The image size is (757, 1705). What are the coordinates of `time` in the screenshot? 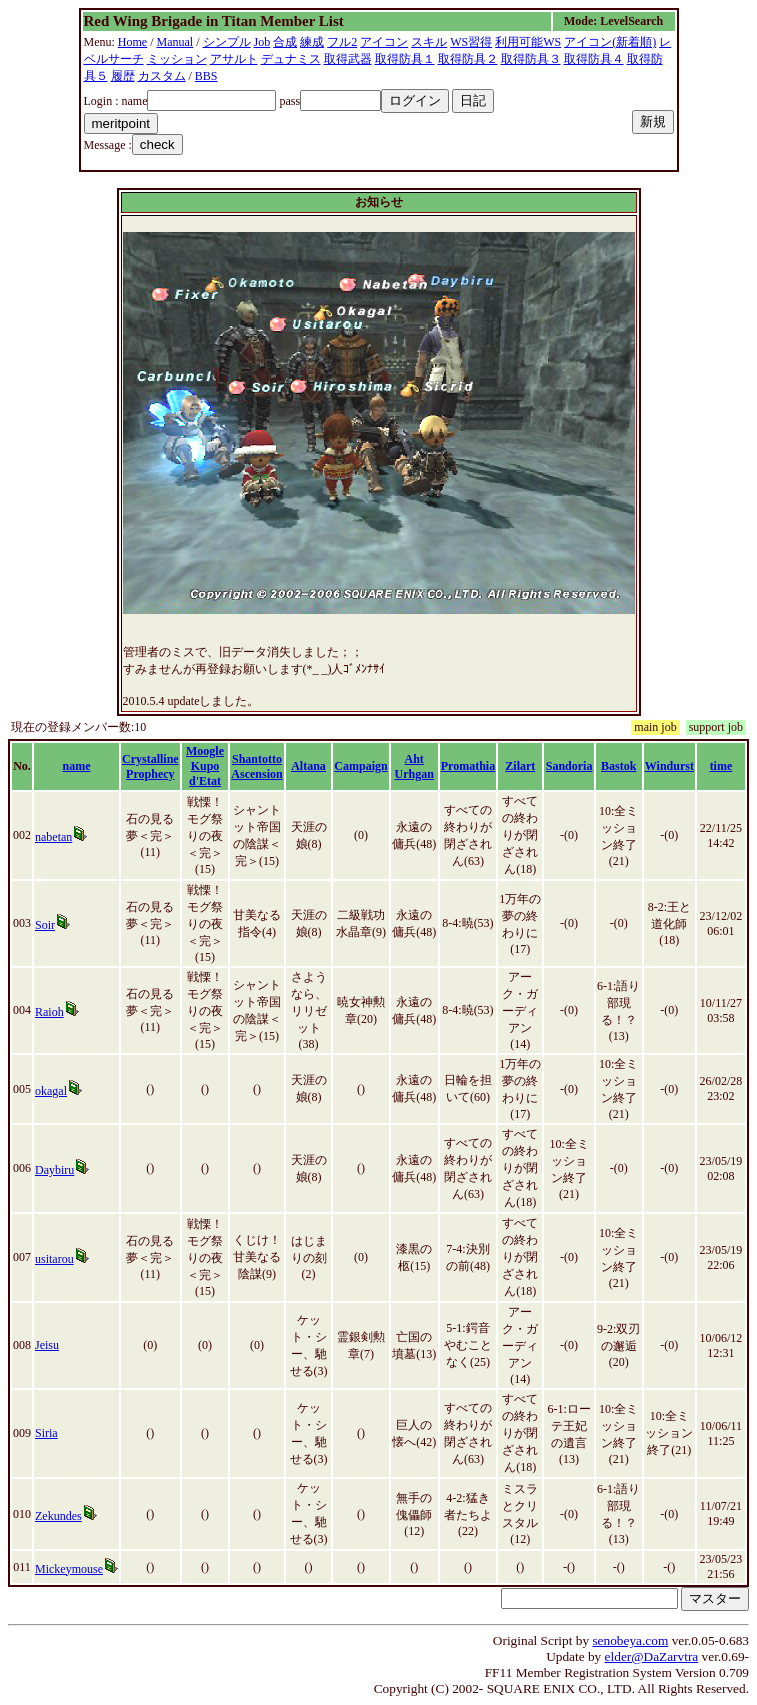 It's located at (721, 766).